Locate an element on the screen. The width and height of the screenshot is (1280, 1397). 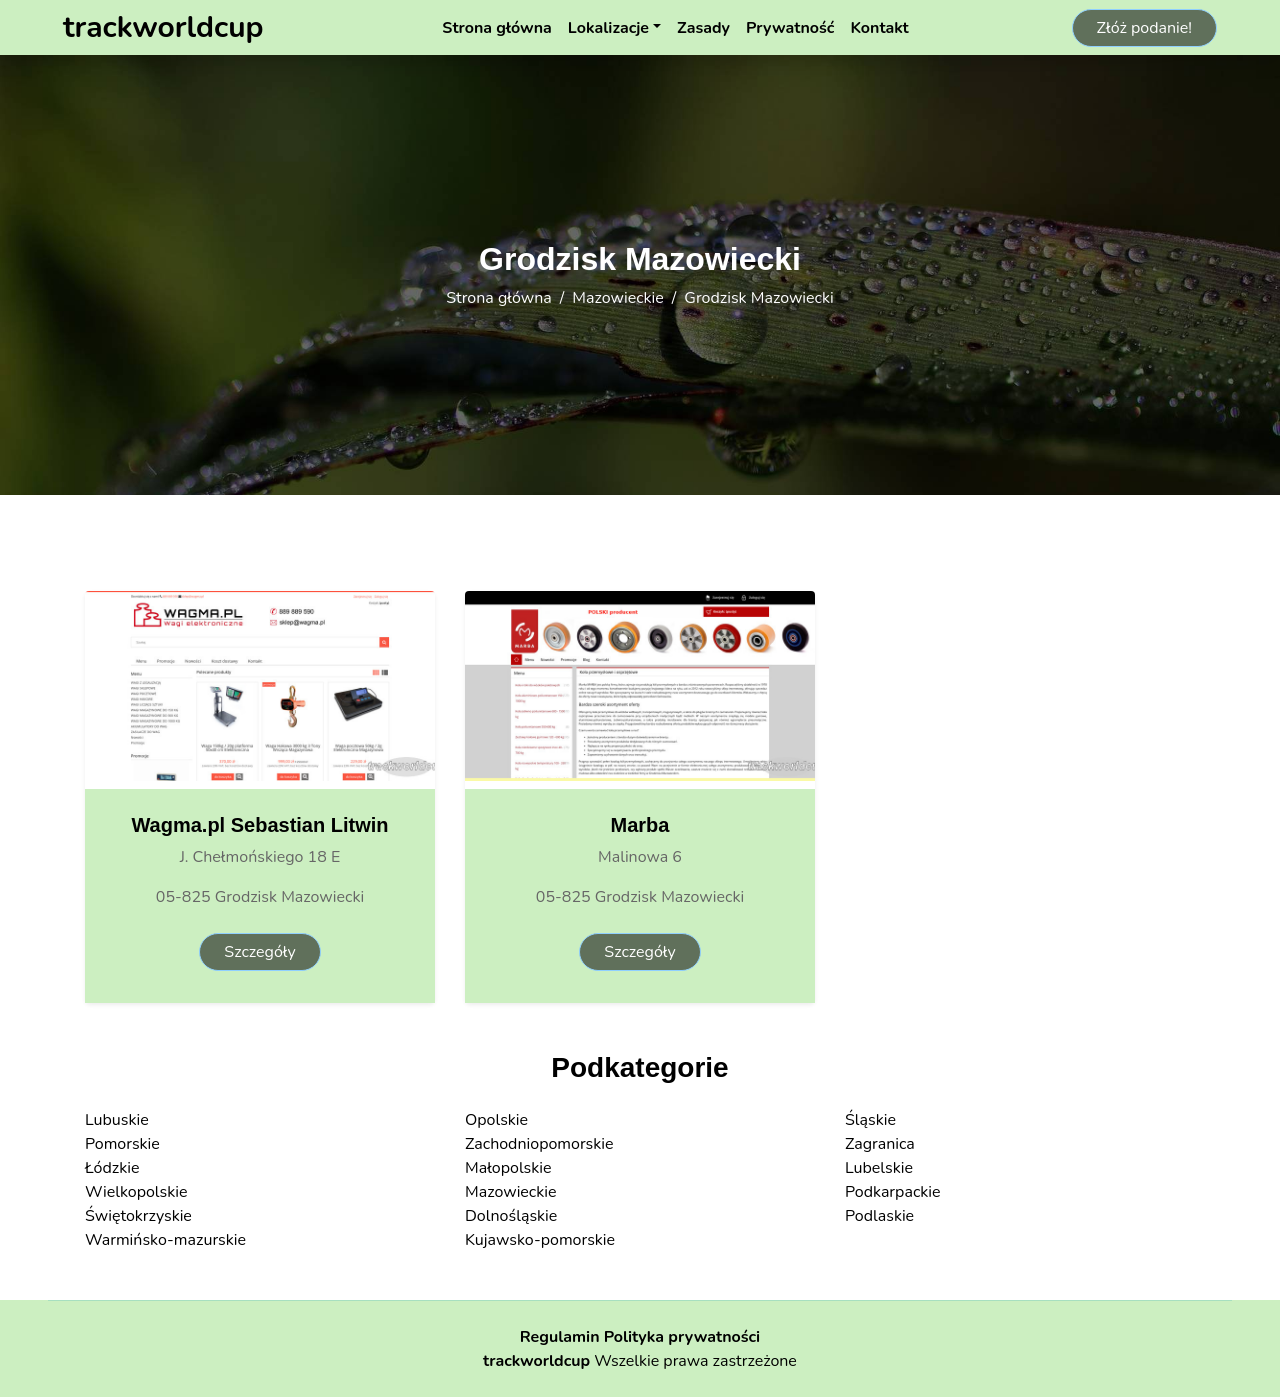
Małopolskie is located at coordinates (508, 1168).